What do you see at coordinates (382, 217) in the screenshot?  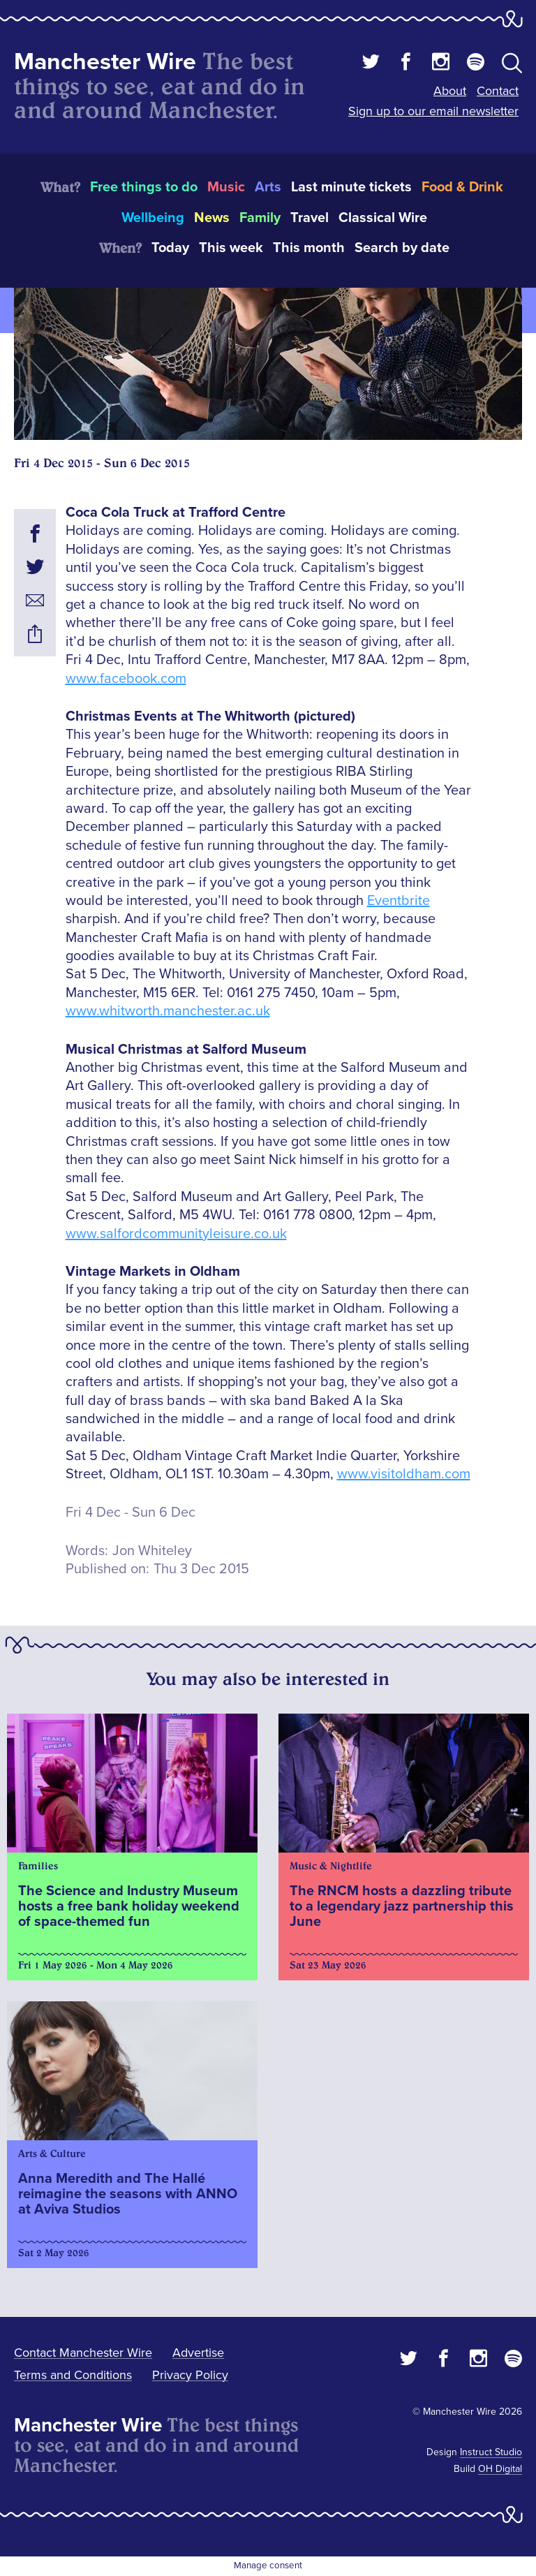 I see `Classical Wire` at bounding box center [382, 217].